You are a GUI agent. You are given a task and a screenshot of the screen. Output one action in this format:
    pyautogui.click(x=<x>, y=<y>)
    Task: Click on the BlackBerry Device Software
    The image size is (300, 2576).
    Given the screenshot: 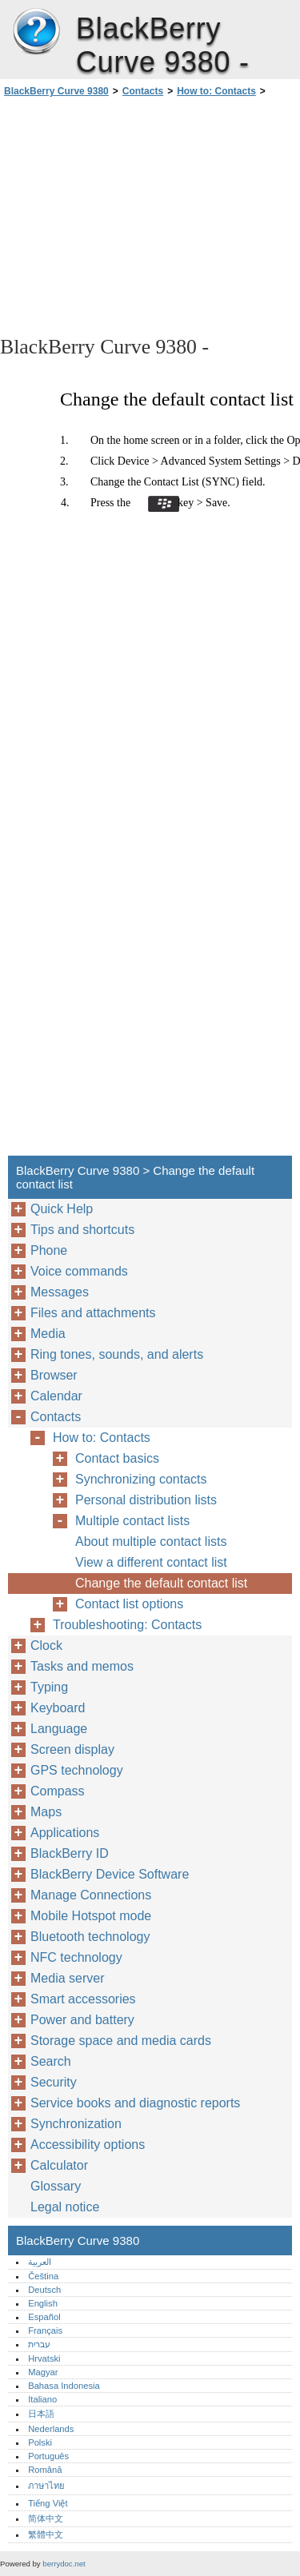 What is the action you would take?
    pyautogui.click(x=109, y=1874)
    